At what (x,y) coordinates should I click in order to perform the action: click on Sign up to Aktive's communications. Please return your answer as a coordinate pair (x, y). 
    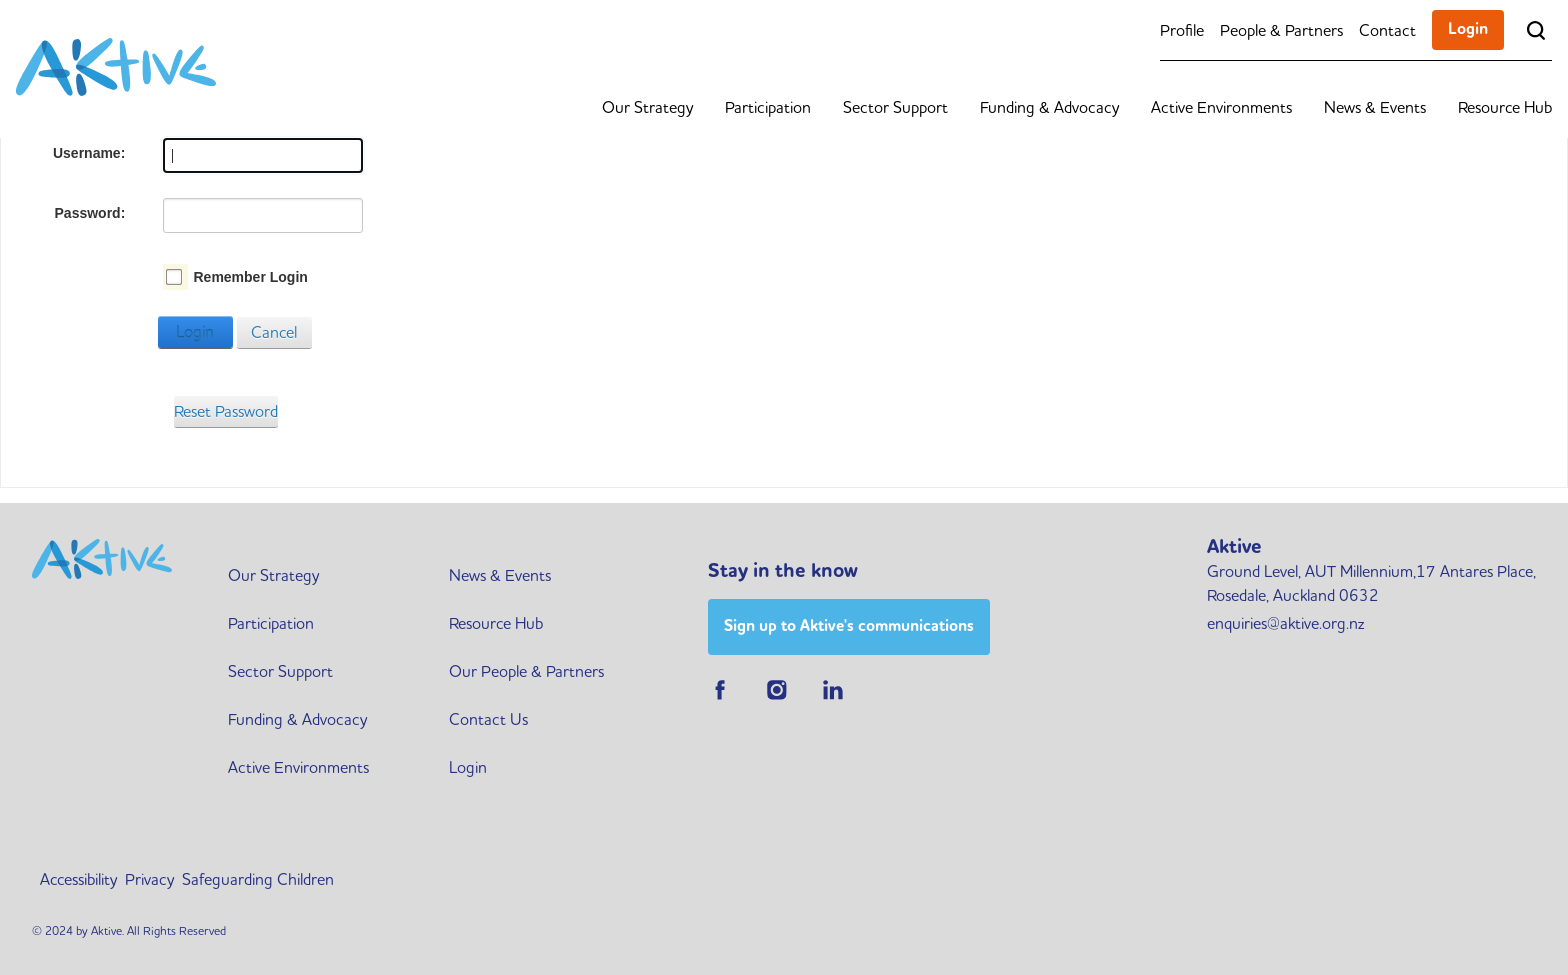
    Looking at the image, I should click on (849, 625).